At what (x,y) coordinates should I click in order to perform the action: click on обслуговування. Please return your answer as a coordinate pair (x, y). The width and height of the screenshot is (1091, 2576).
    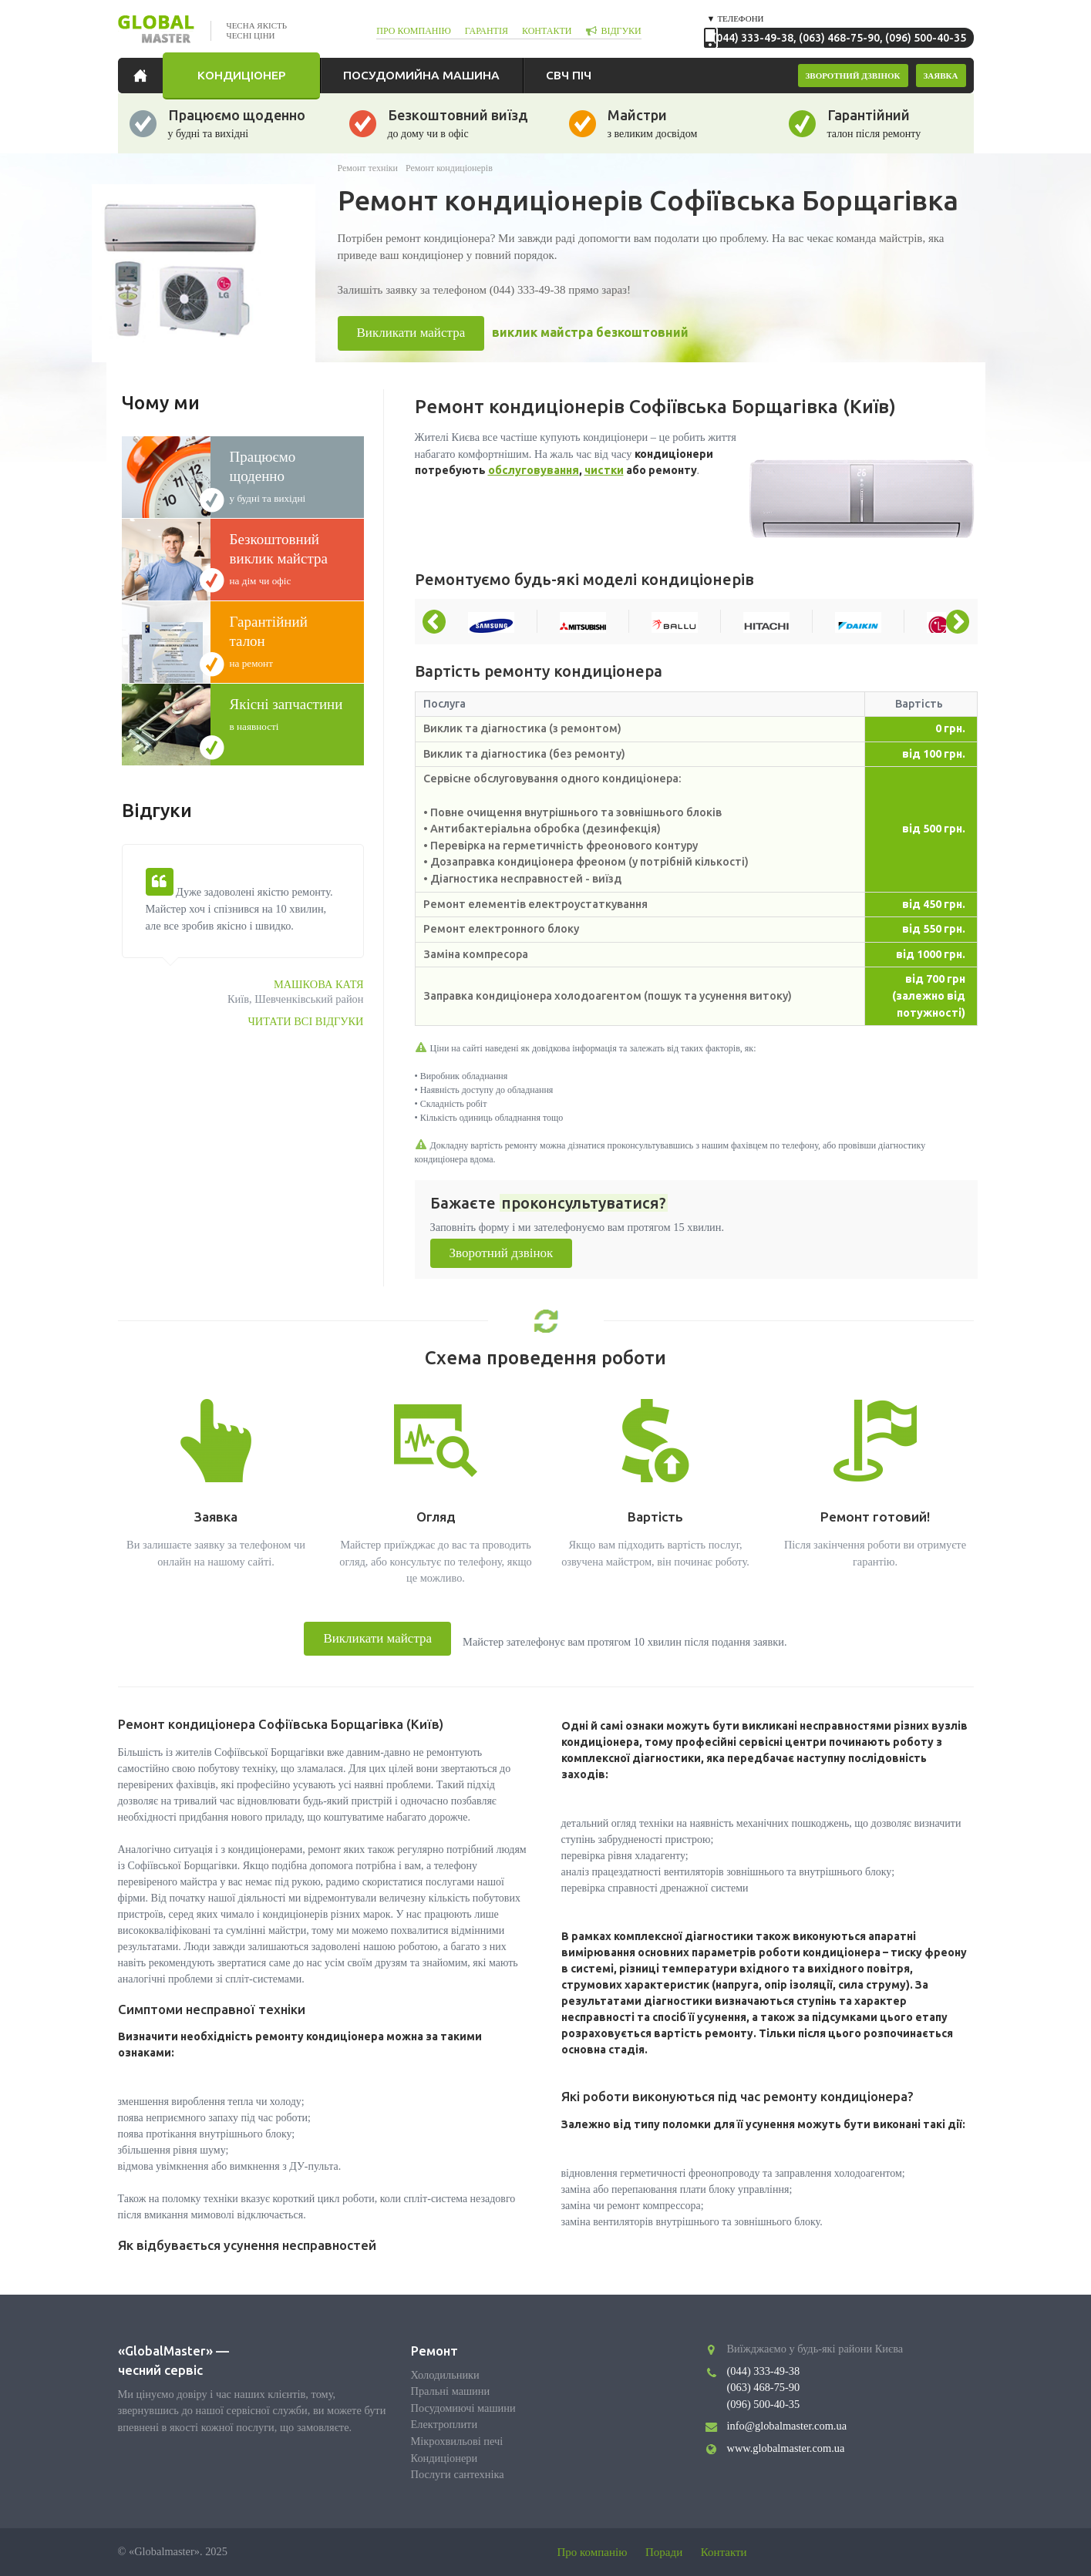
    Looking at the image, I should click on (533, 470).